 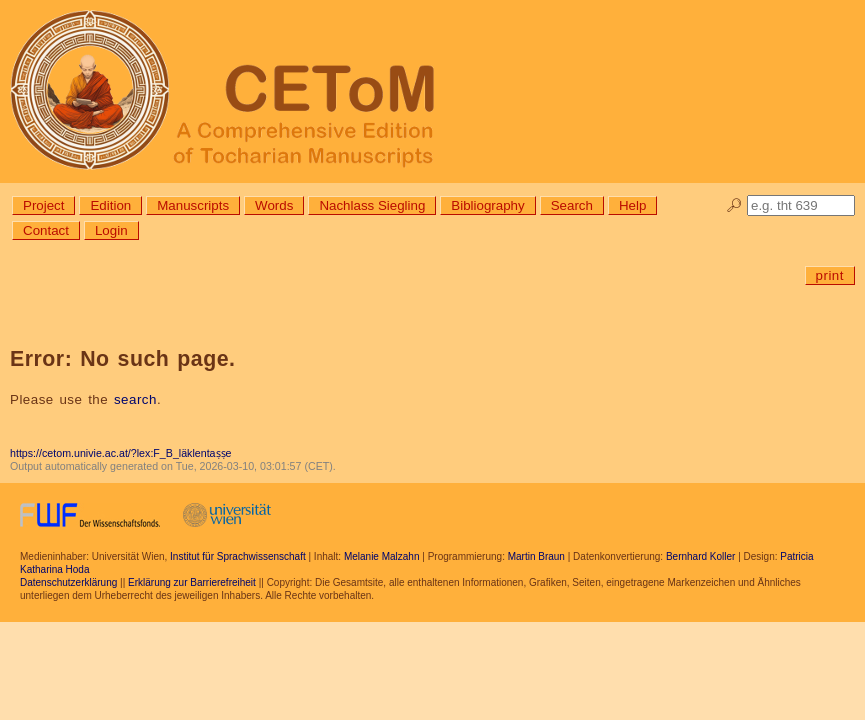 What do you see at coordinates (43, 205) in the screenshot?
I see `Project` at bounding box center [43, 205].